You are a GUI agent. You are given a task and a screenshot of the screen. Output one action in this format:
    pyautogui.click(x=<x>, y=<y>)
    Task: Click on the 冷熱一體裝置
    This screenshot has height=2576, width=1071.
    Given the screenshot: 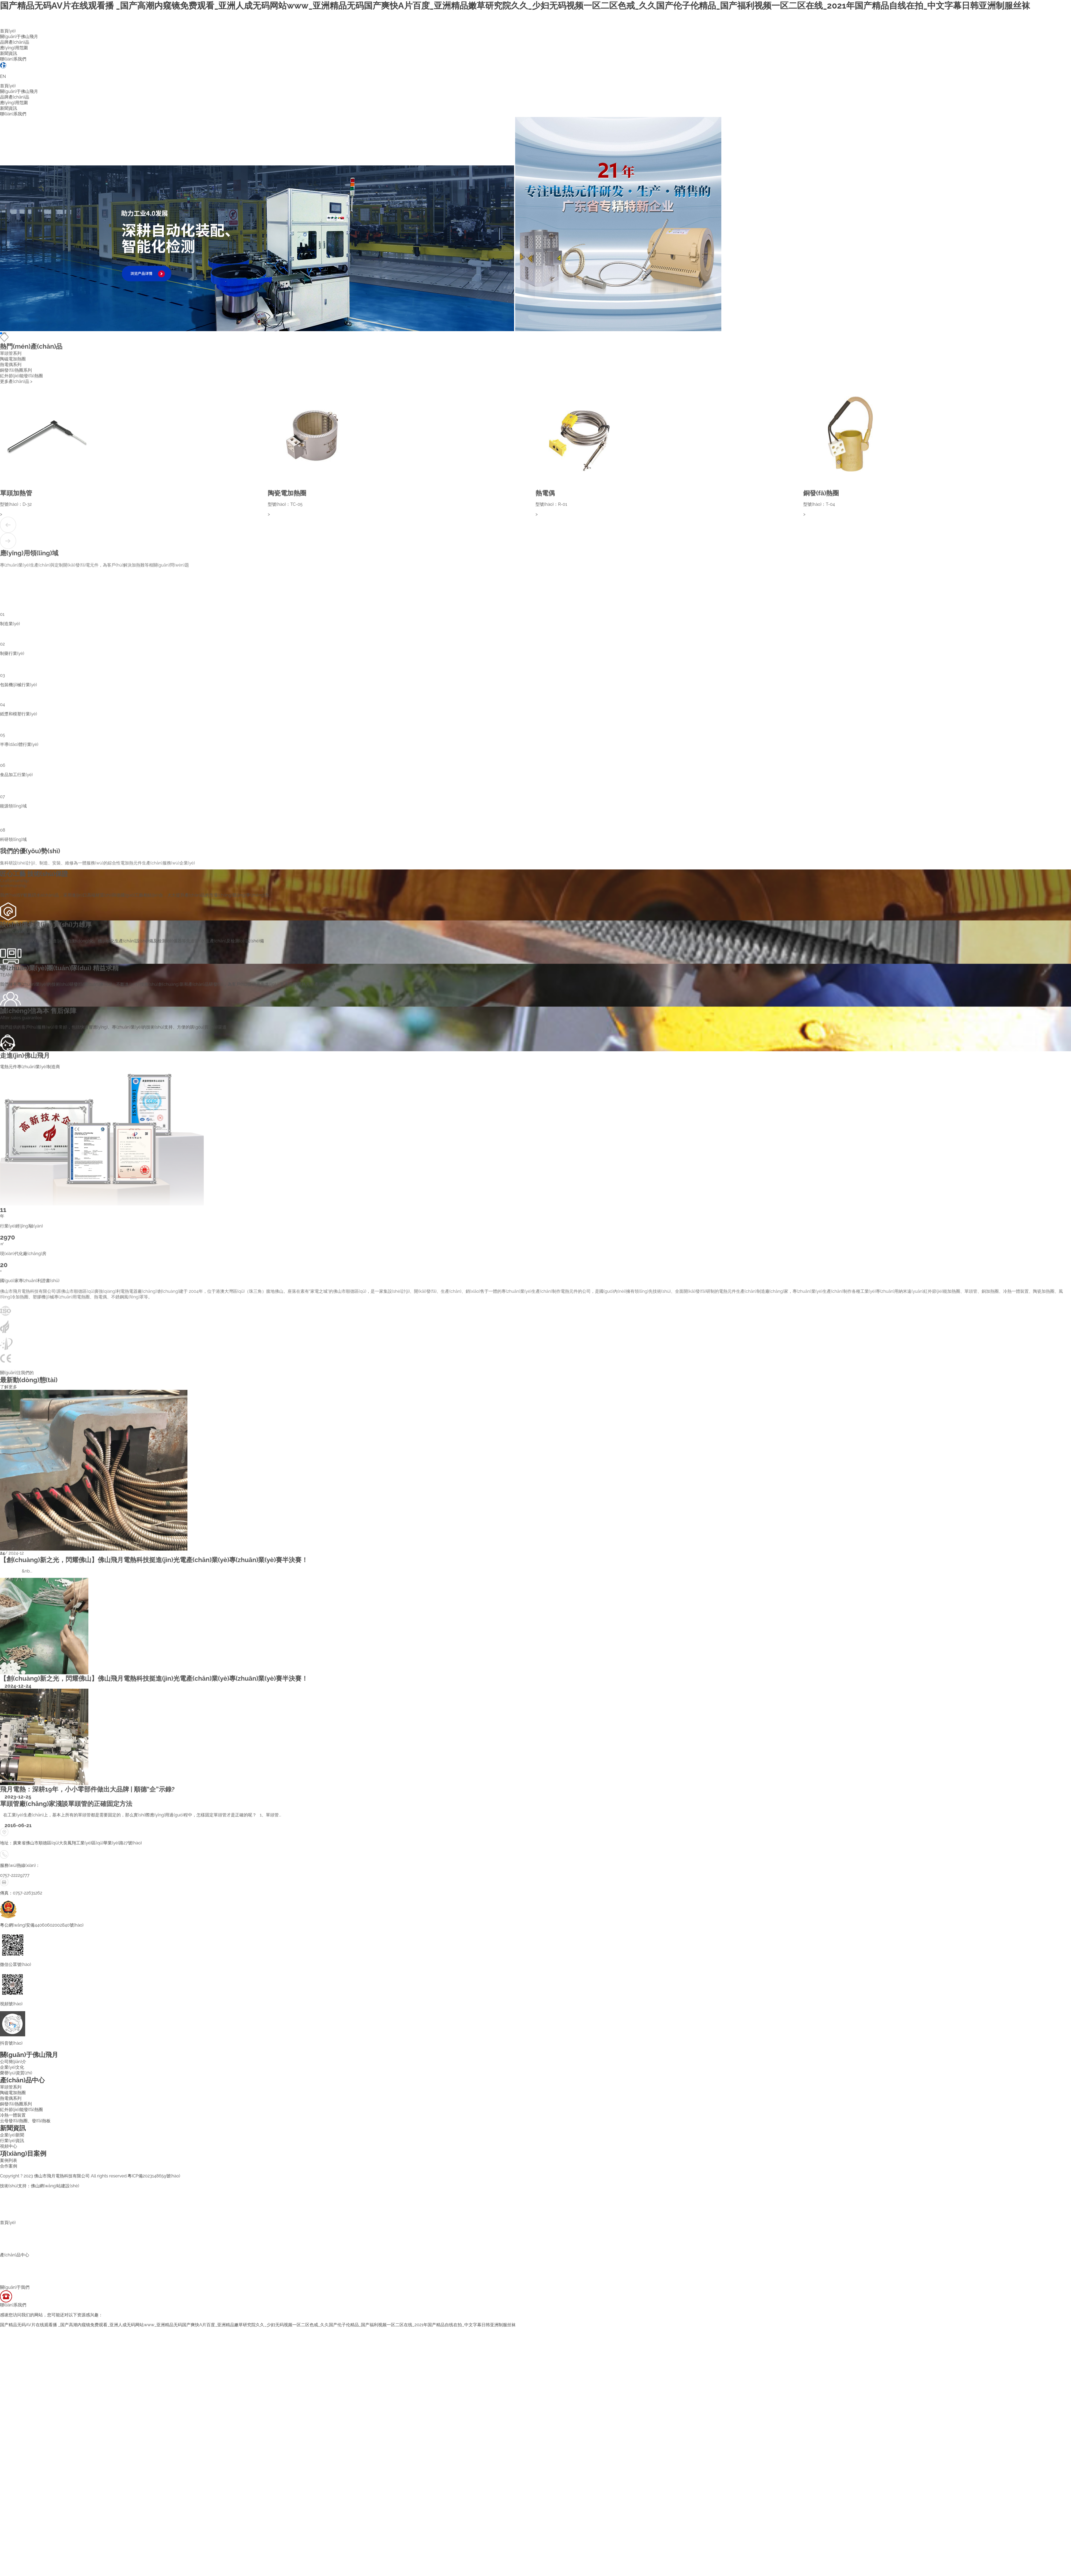 What is the action you would take?
    pyautogui.click(x=13, y=2115)
    